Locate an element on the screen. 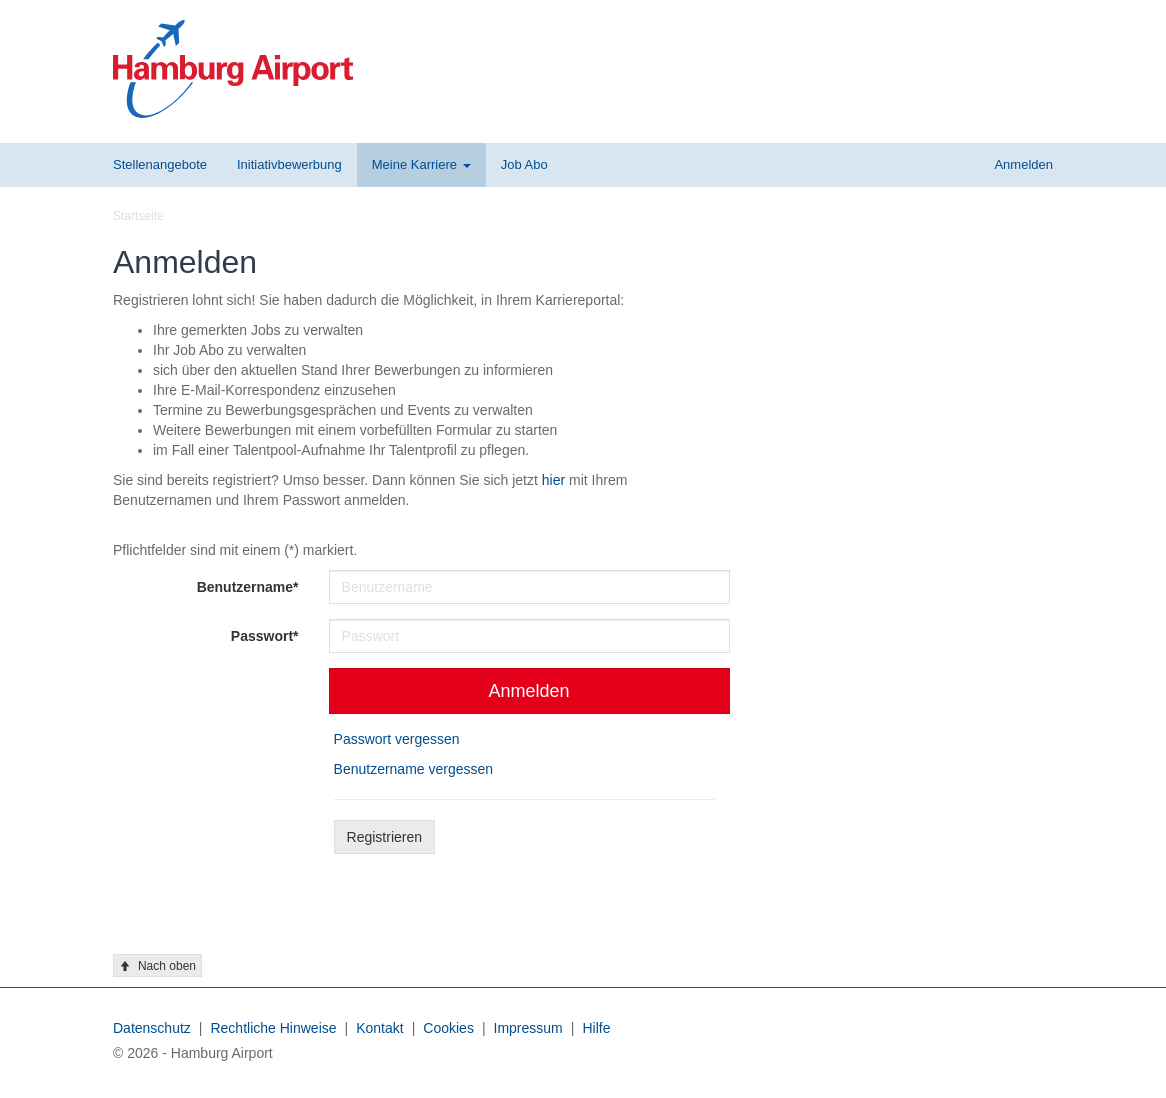 The height and width of the screenshot is (1098, 1166). Benutzername vergessen is located at coordinates (414, 769).